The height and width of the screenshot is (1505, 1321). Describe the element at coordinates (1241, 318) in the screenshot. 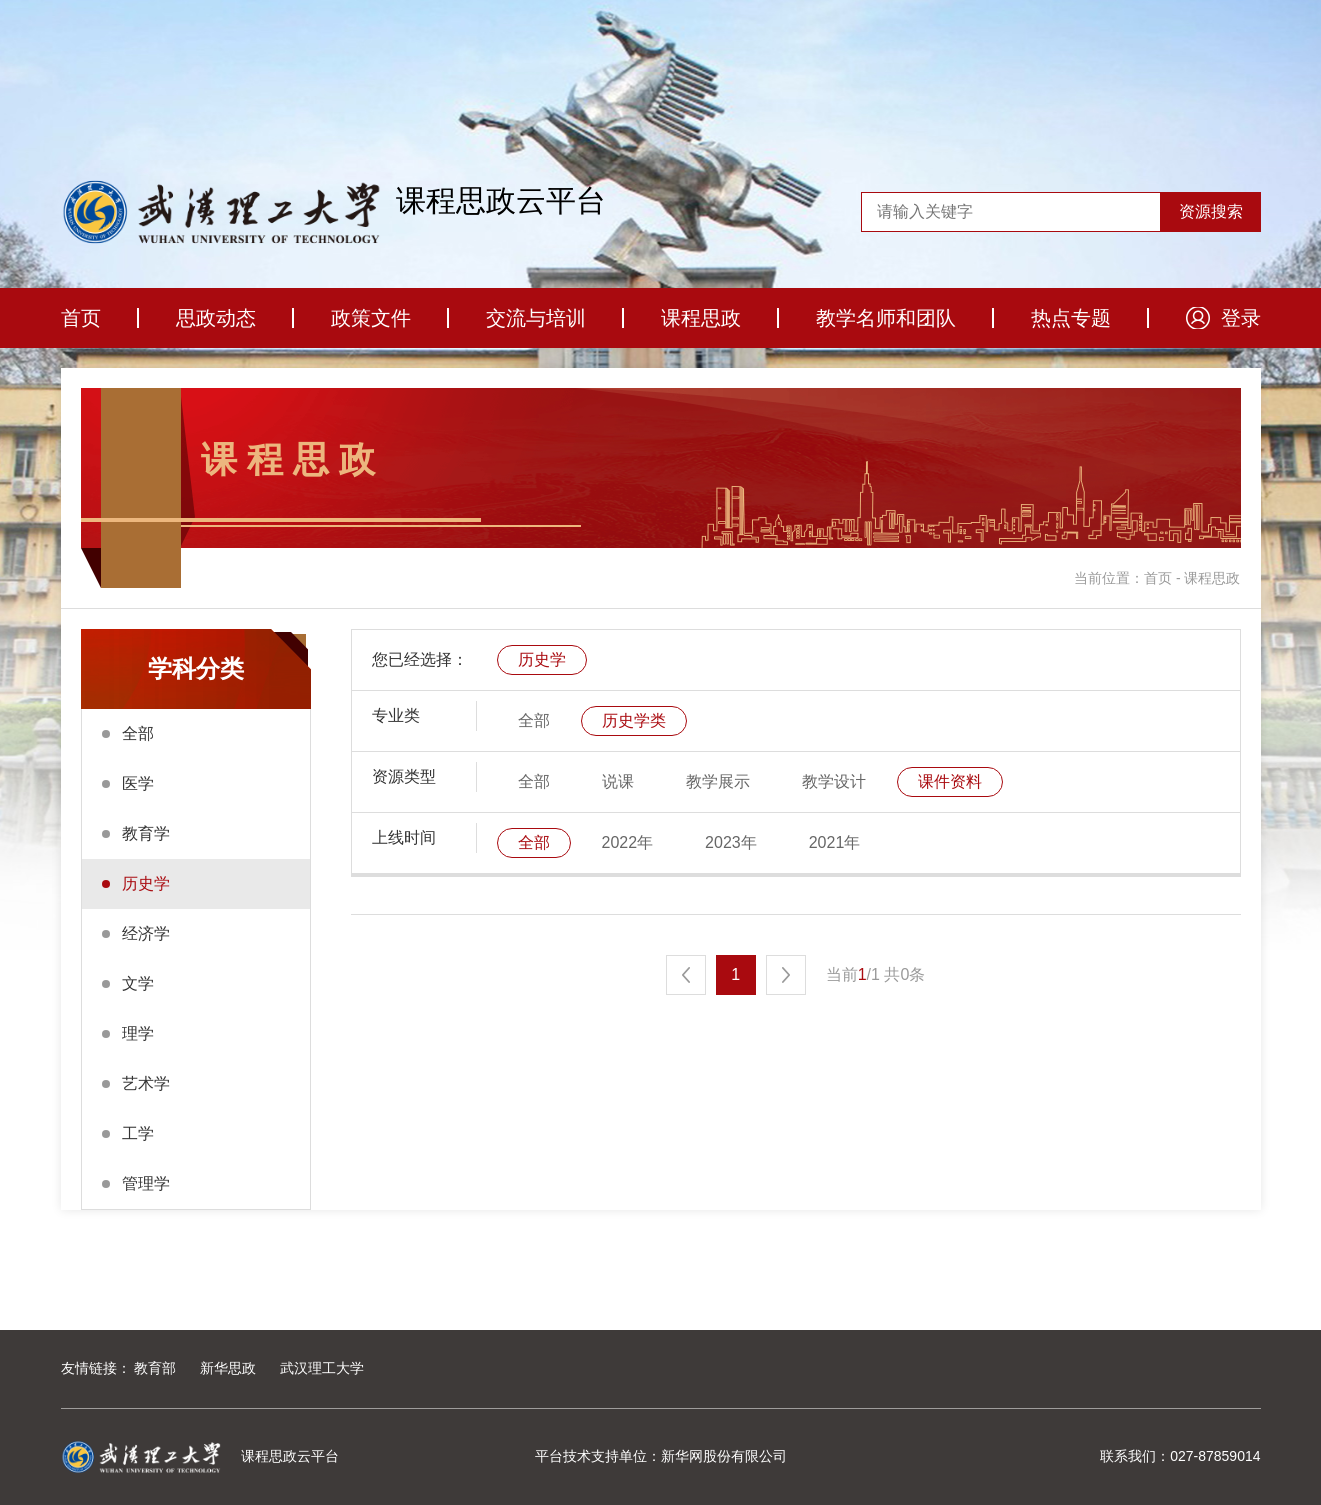

I see `登录` at that location.